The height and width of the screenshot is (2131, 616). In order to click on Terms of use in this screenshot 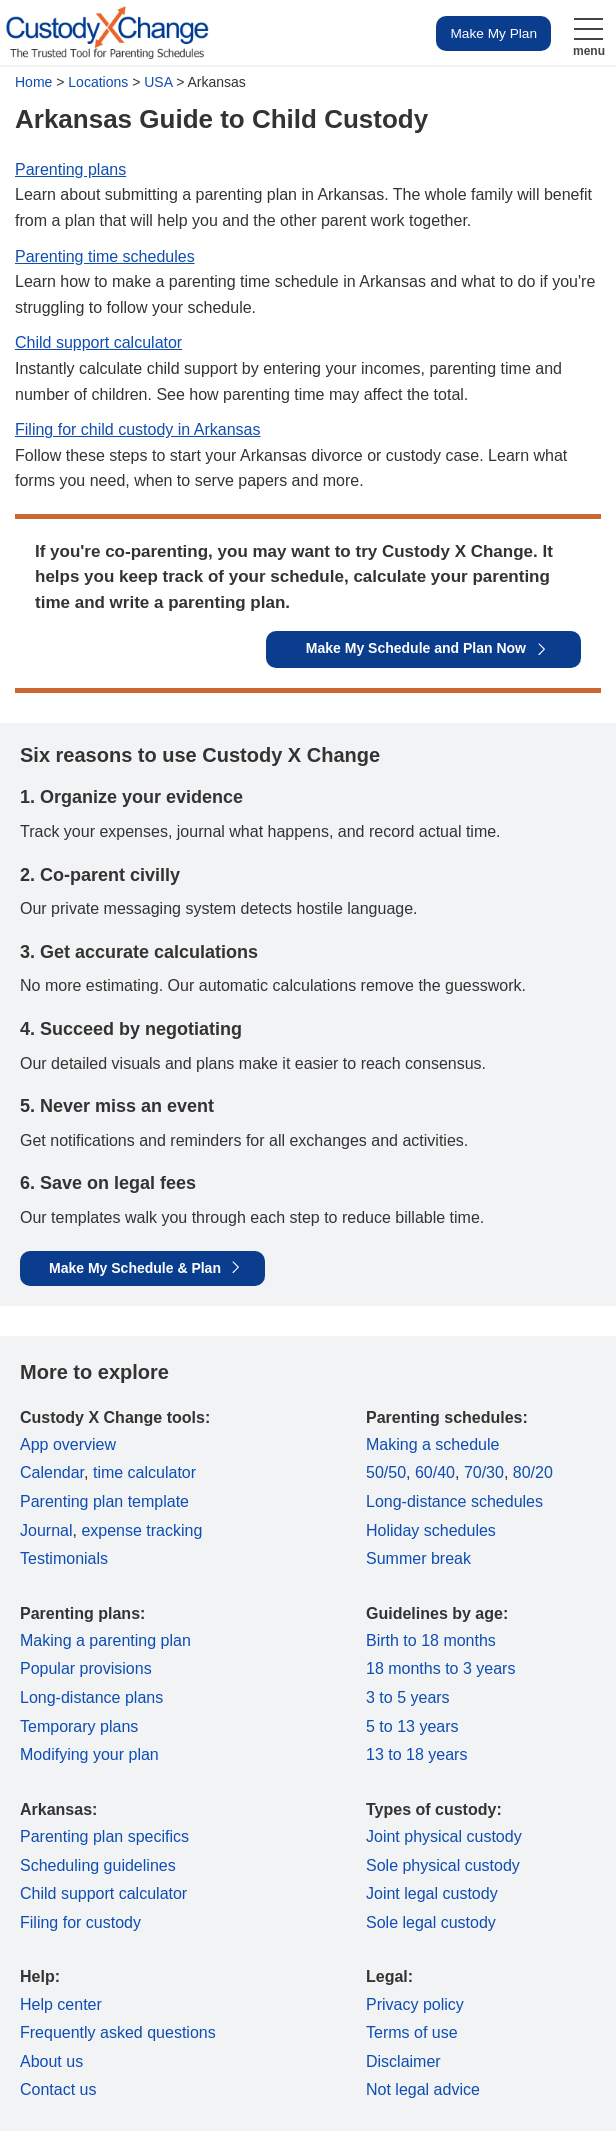, I will do `click(412, 2032)`.